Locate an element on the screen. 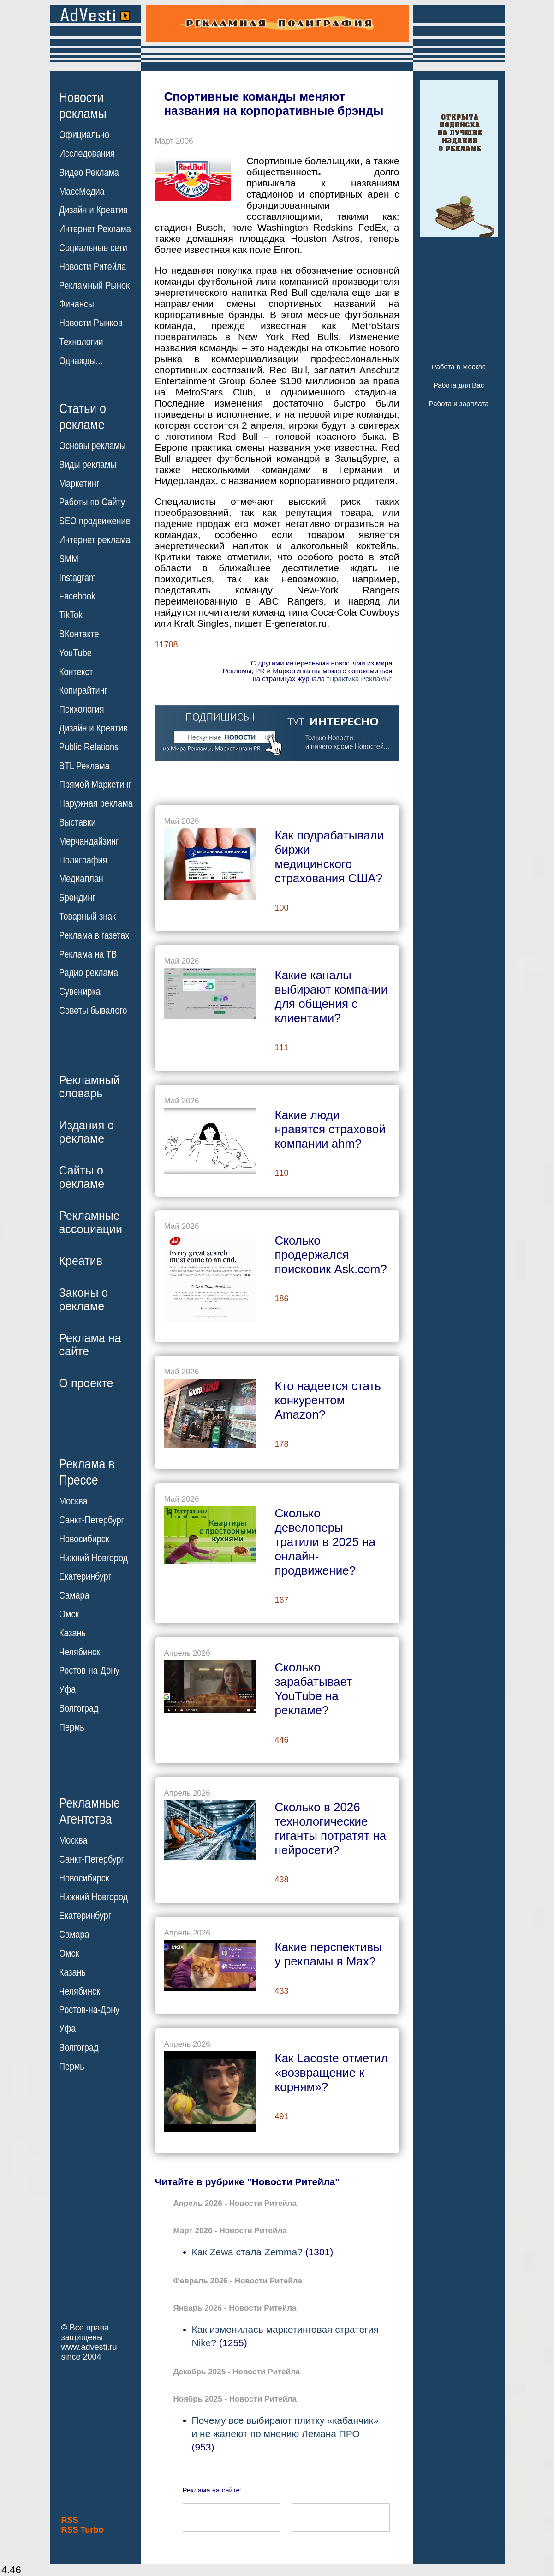  Новостирекламы is located at coordinates (83, 105).